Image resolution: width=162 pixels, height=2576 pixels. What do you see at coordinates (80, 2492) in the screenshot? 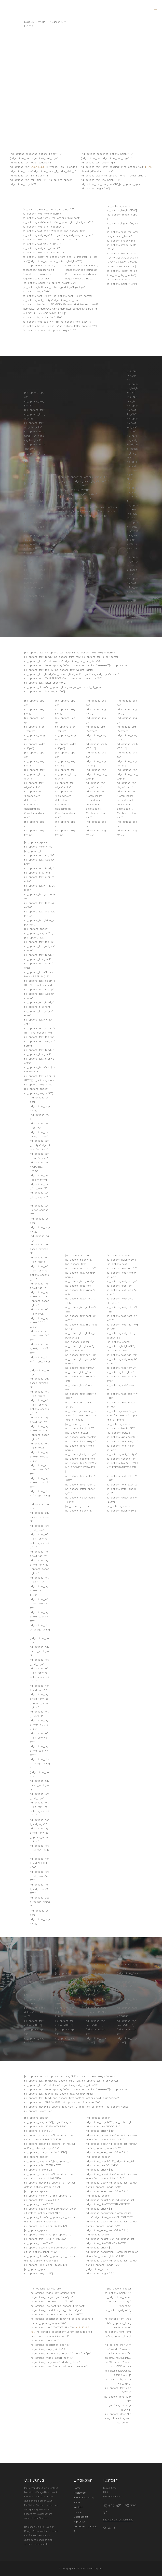
I see `Restaurant` at bounding box center [80, 2492].